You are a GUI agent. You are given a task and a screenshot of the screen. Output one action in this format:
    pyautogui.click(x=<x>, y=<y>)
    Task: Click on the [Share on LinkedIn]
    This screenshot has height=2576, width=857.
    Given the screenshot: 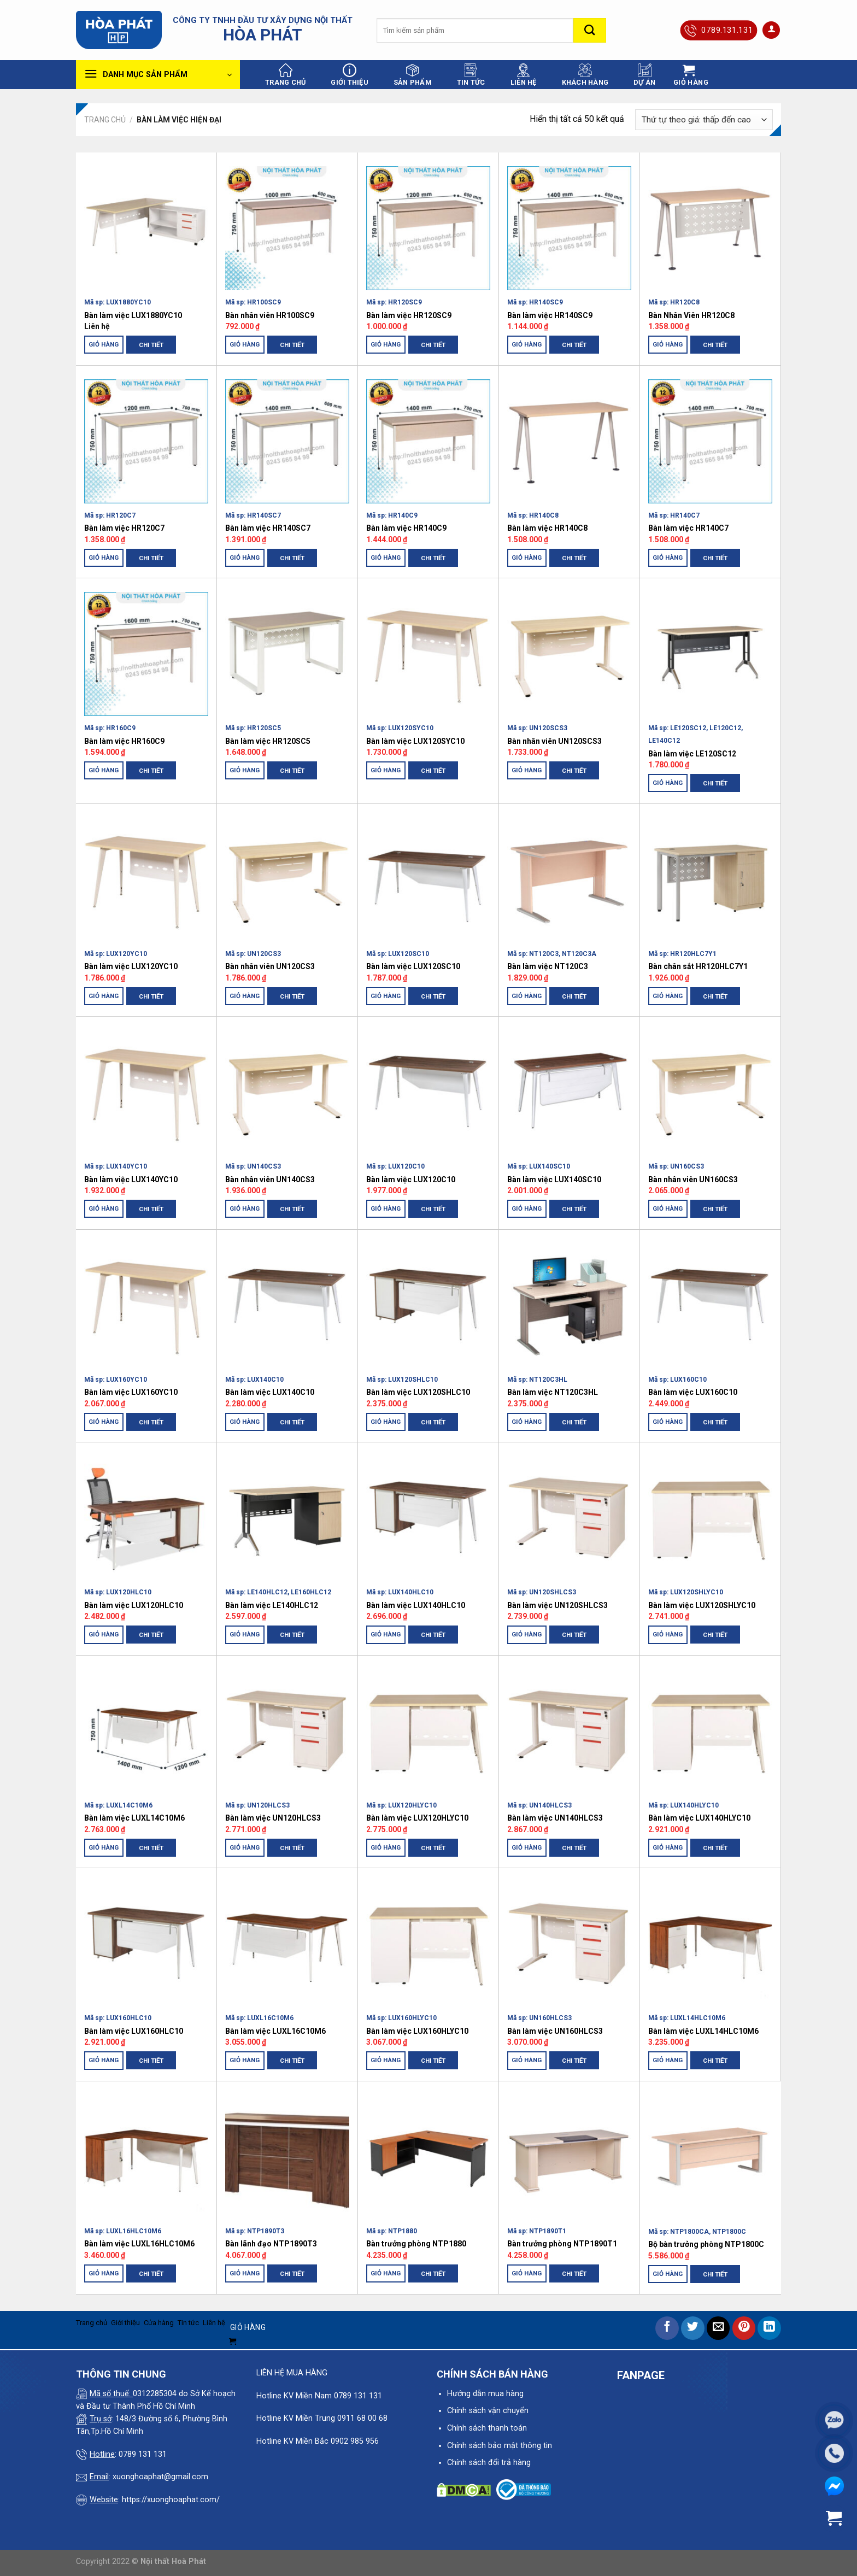 What is the action you would take?
    pyautogui.click(x=769, y=2328)
    